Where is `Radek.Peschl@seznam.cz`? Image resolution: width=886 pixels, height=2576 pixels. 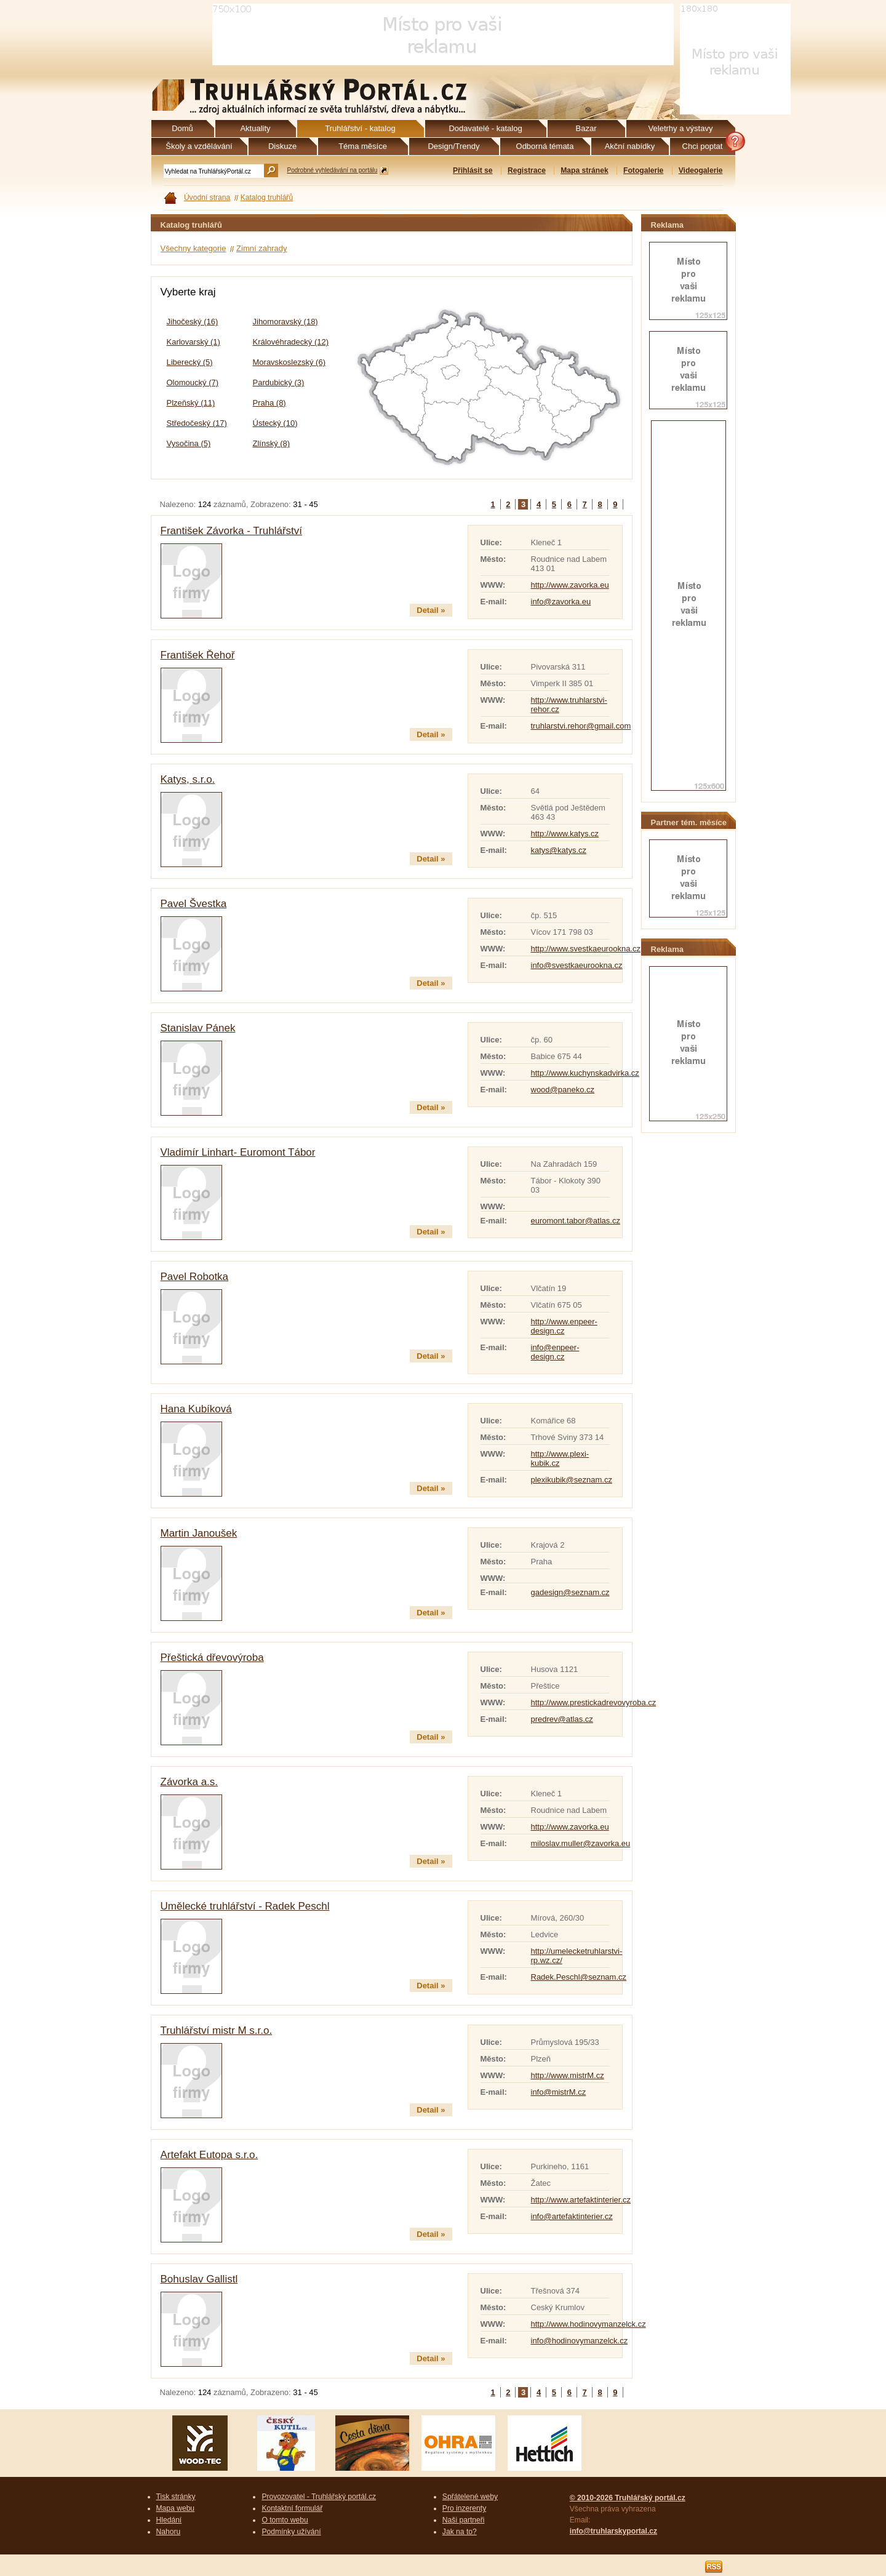
Radek.Peschl@seznam.cz is located at coordinates (579, 1977).